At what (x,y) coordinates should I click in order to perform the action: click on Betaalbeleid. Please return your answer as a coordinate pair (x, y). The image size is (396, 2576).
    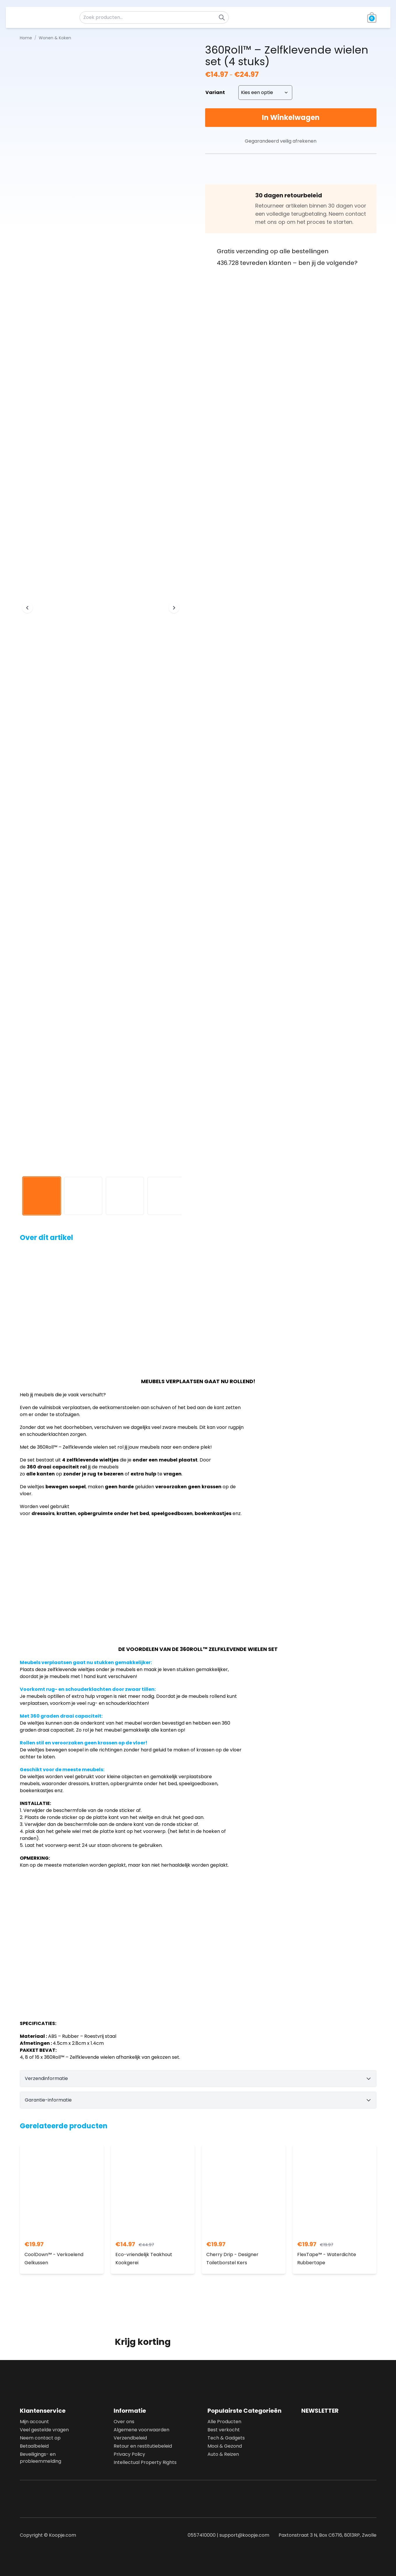
    Looking at the image, I should click on (34, 2446).